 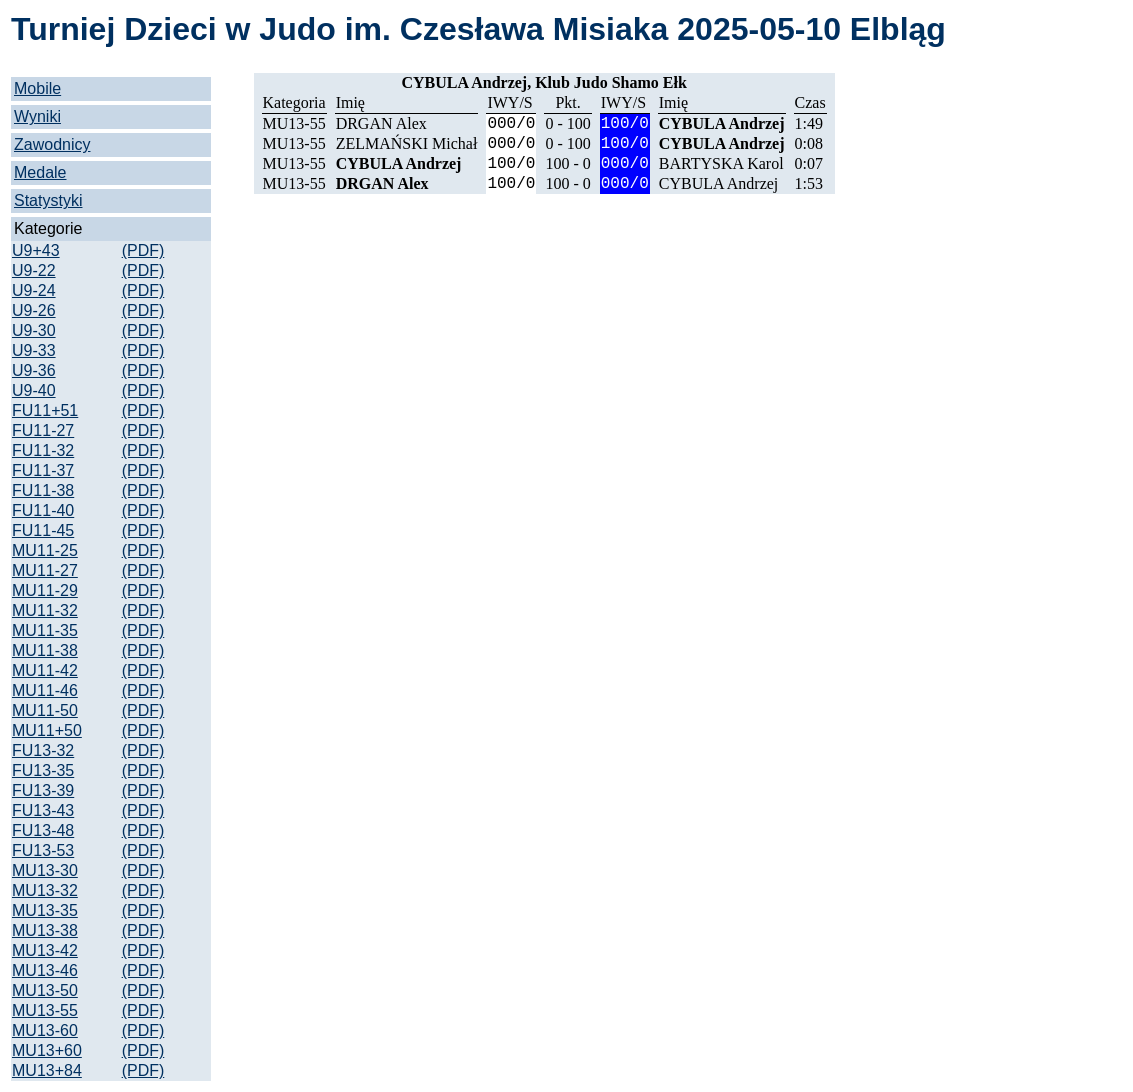 I want to click on ZELMAŃSKI Michał, so click(x=407, y=143).